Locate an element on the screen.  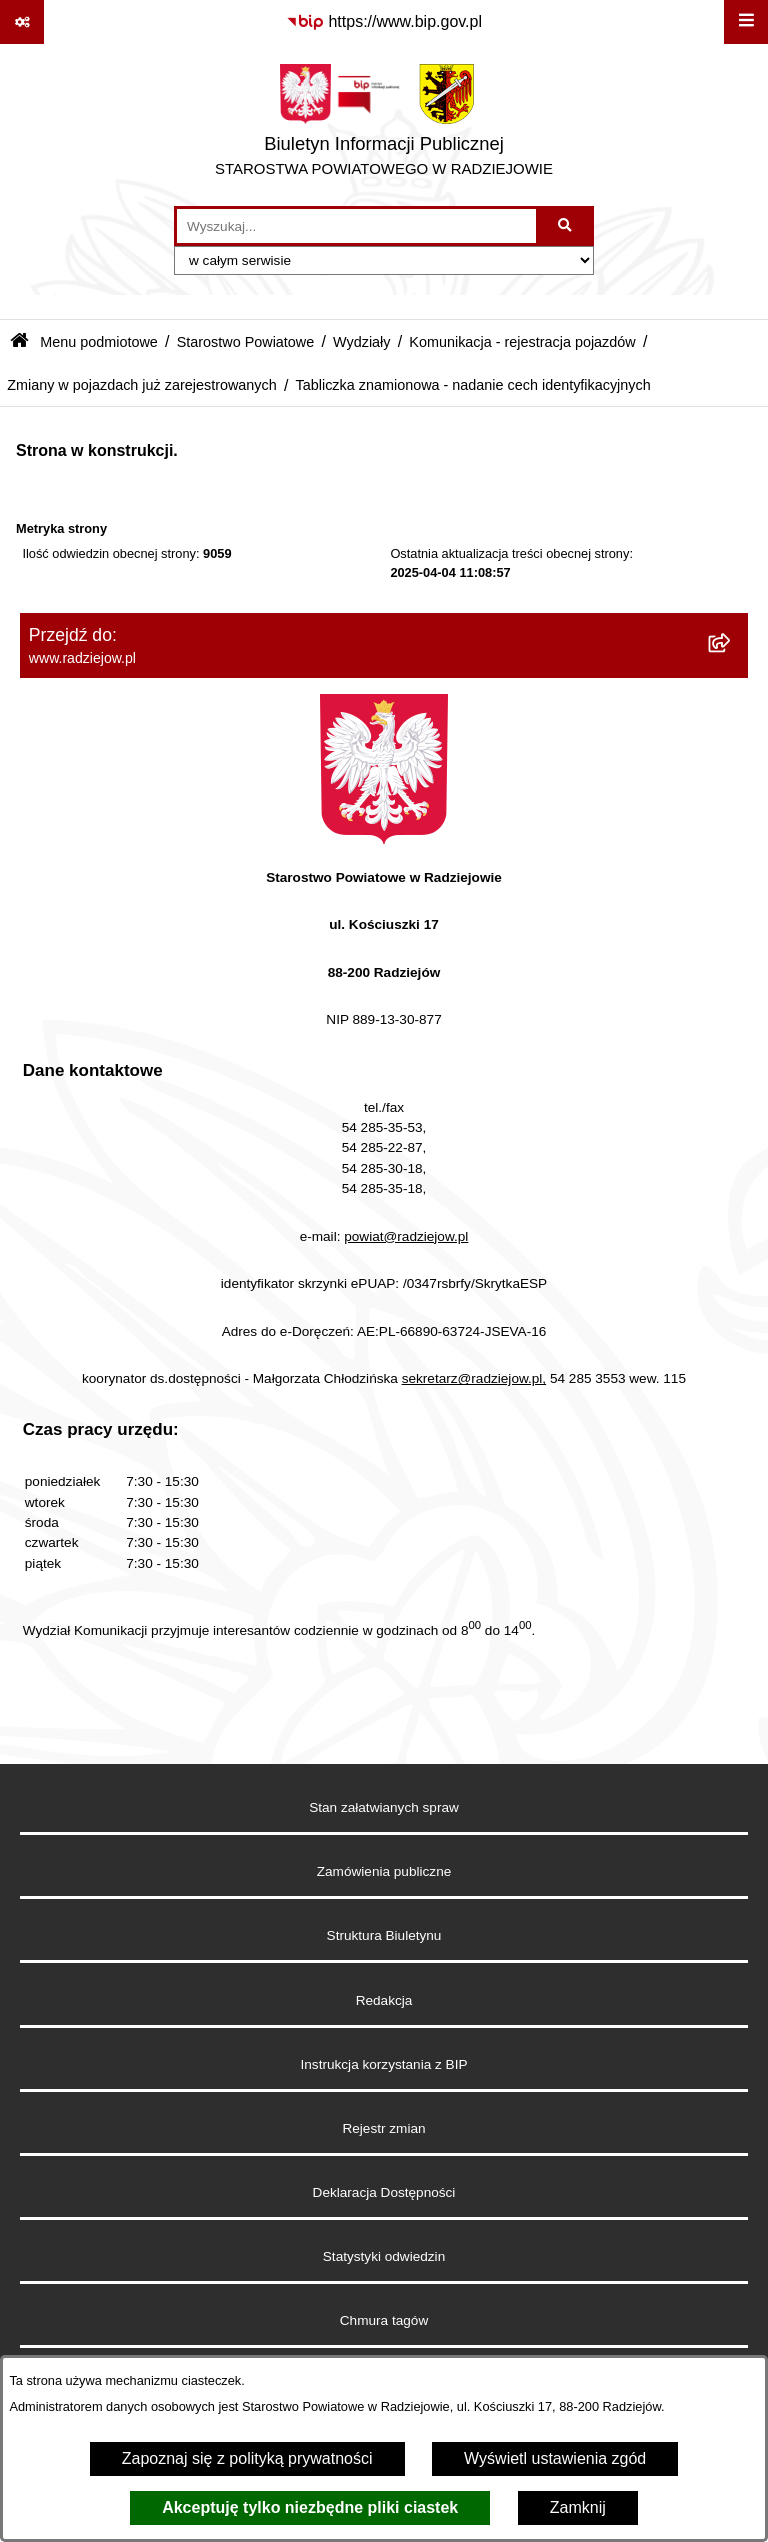
Zmiany w pojazdach już zarejestrowanych is located at coordinates (142, 385).